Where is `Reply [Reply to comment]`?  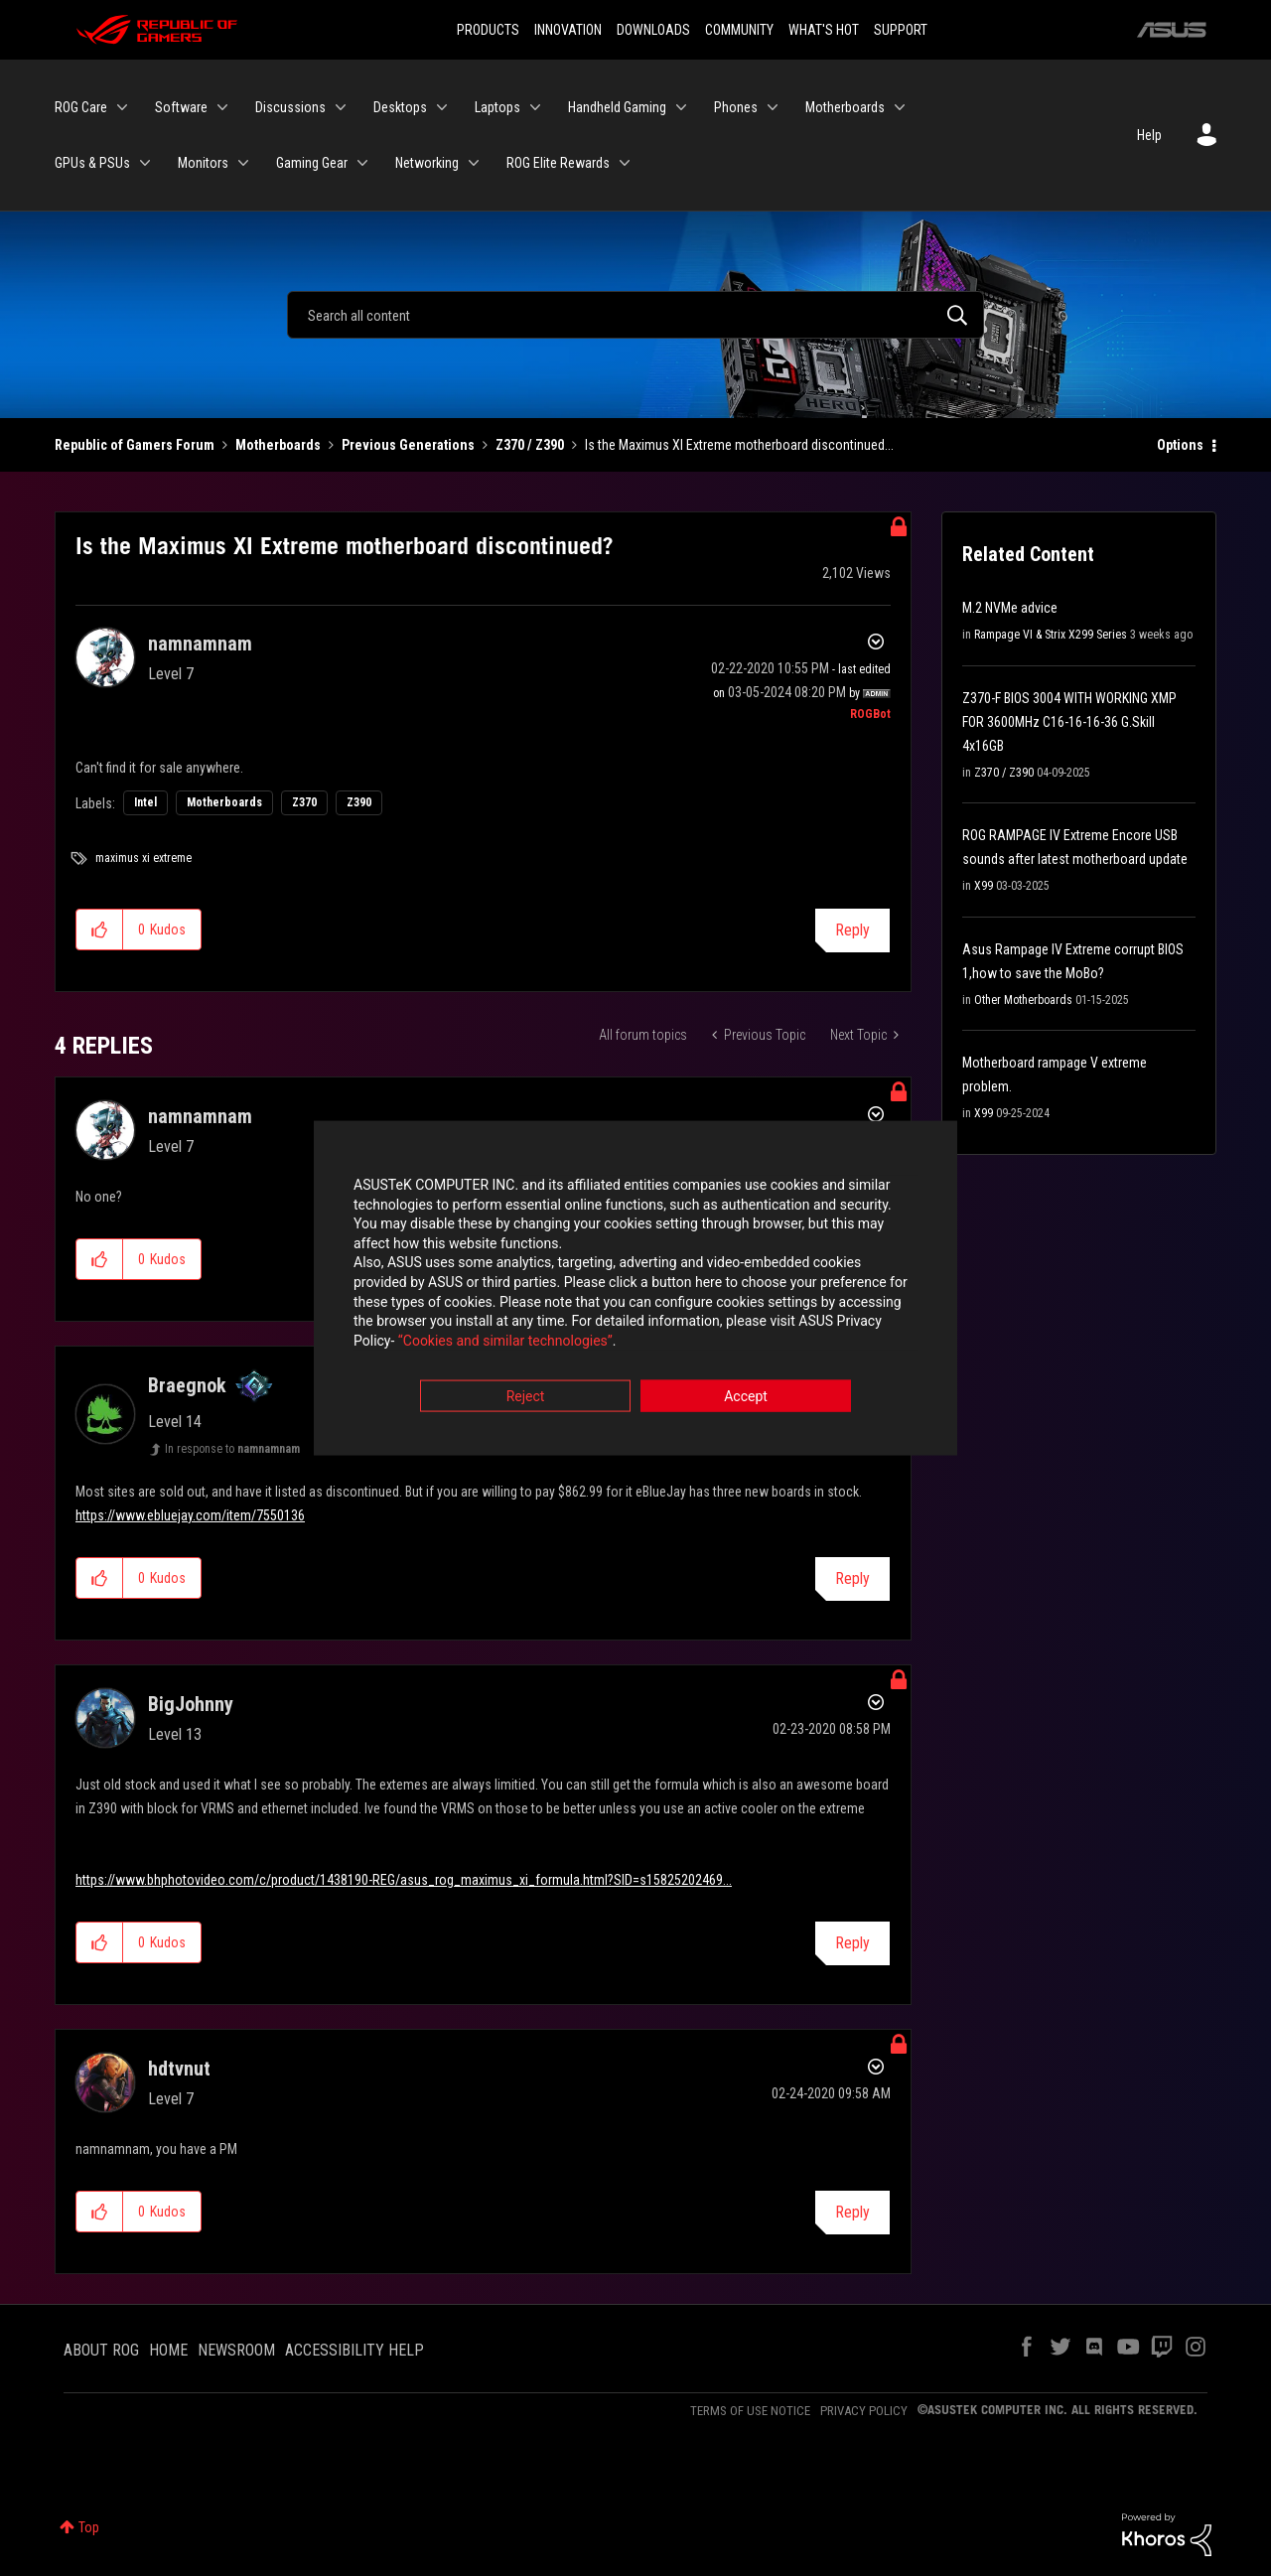
Reply [Reply to comment] is located at coordinates (852, 1578).